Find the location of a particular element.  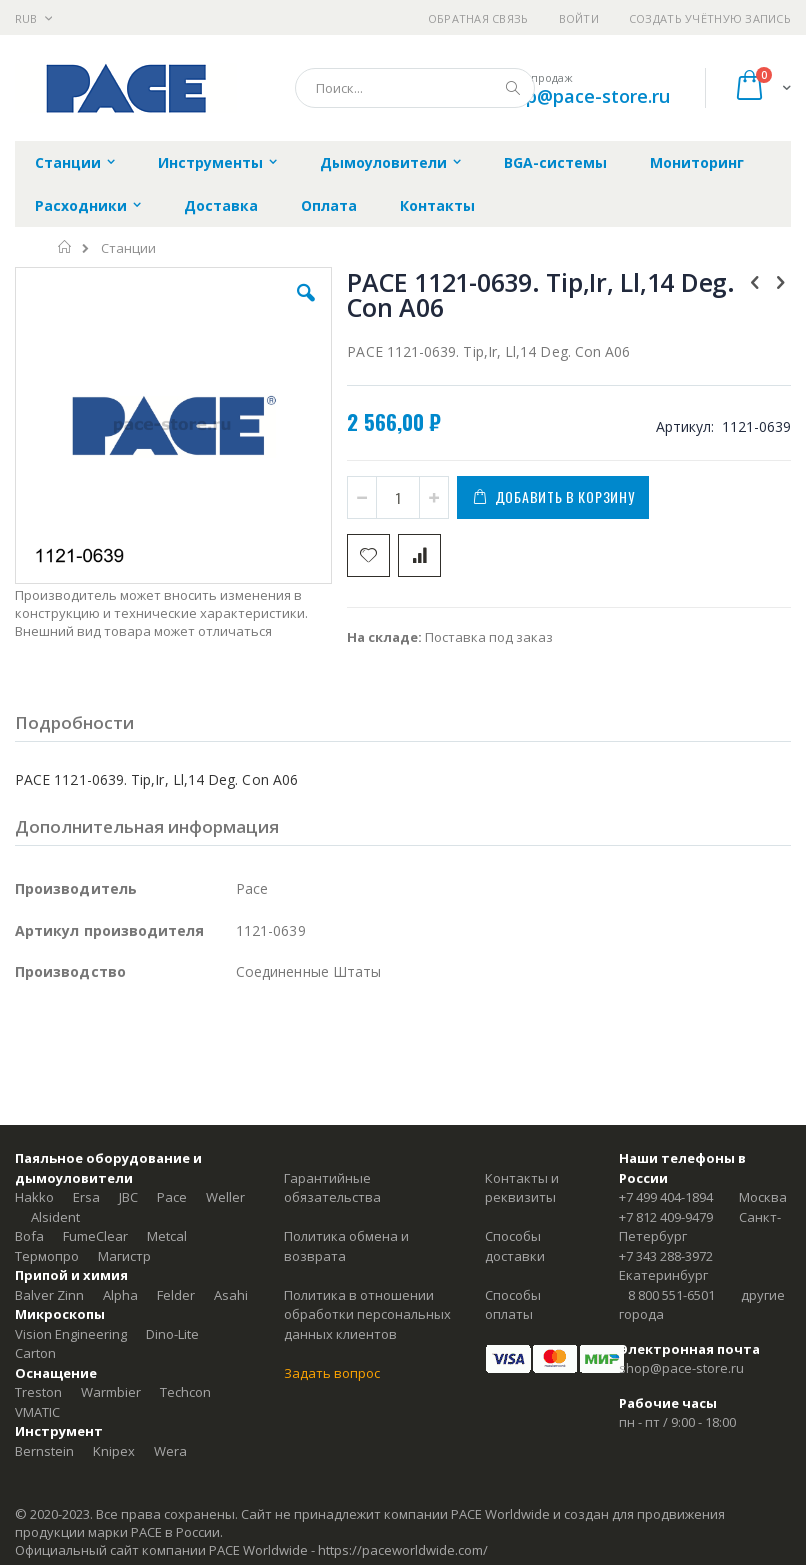

[button] is located at coordinates (306, 308).